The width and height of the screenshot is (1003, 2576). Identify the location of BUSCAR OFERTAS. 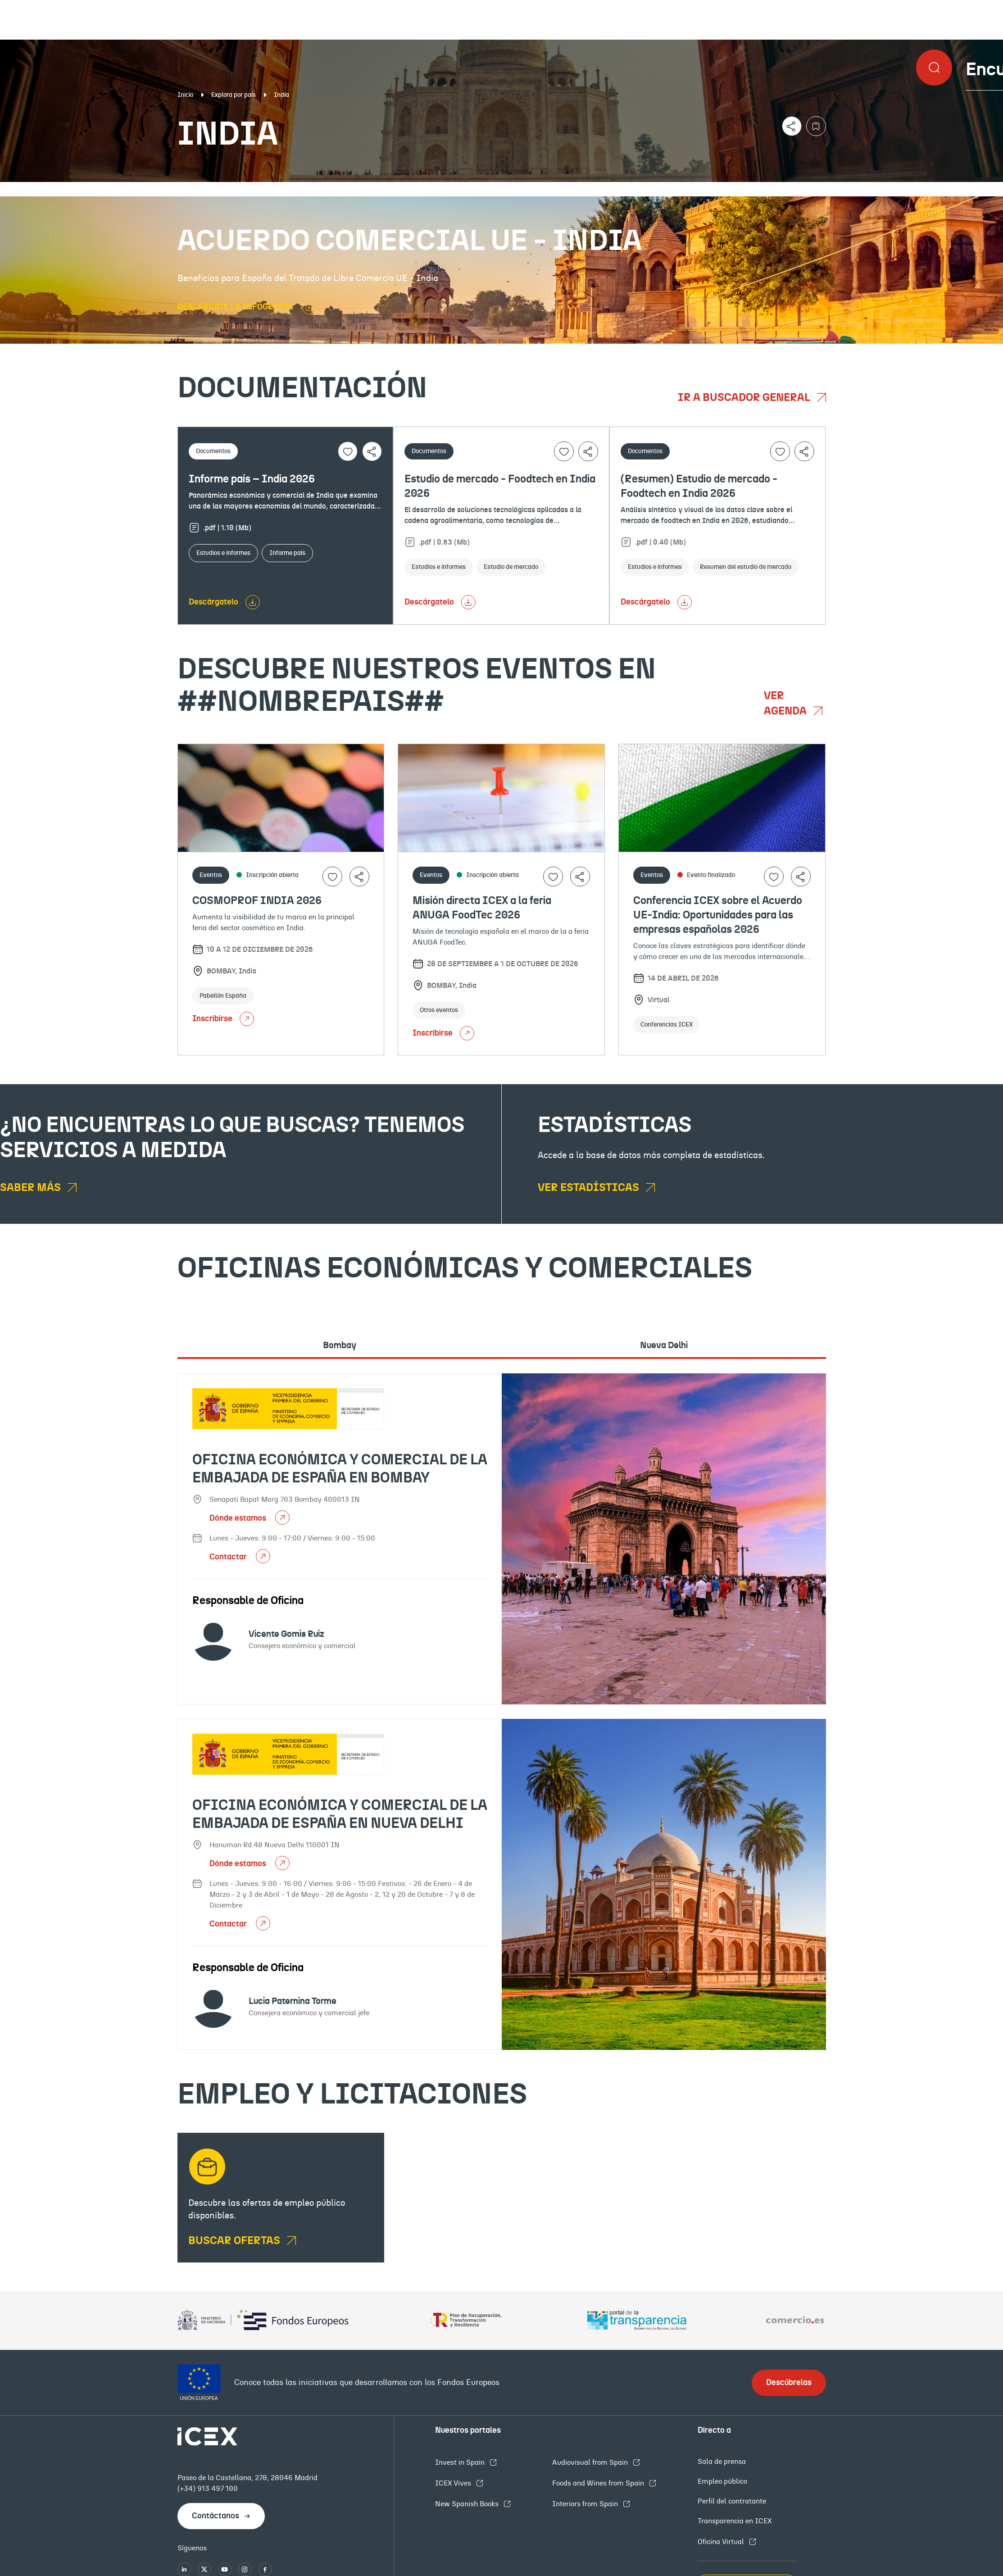
(235, 2240).